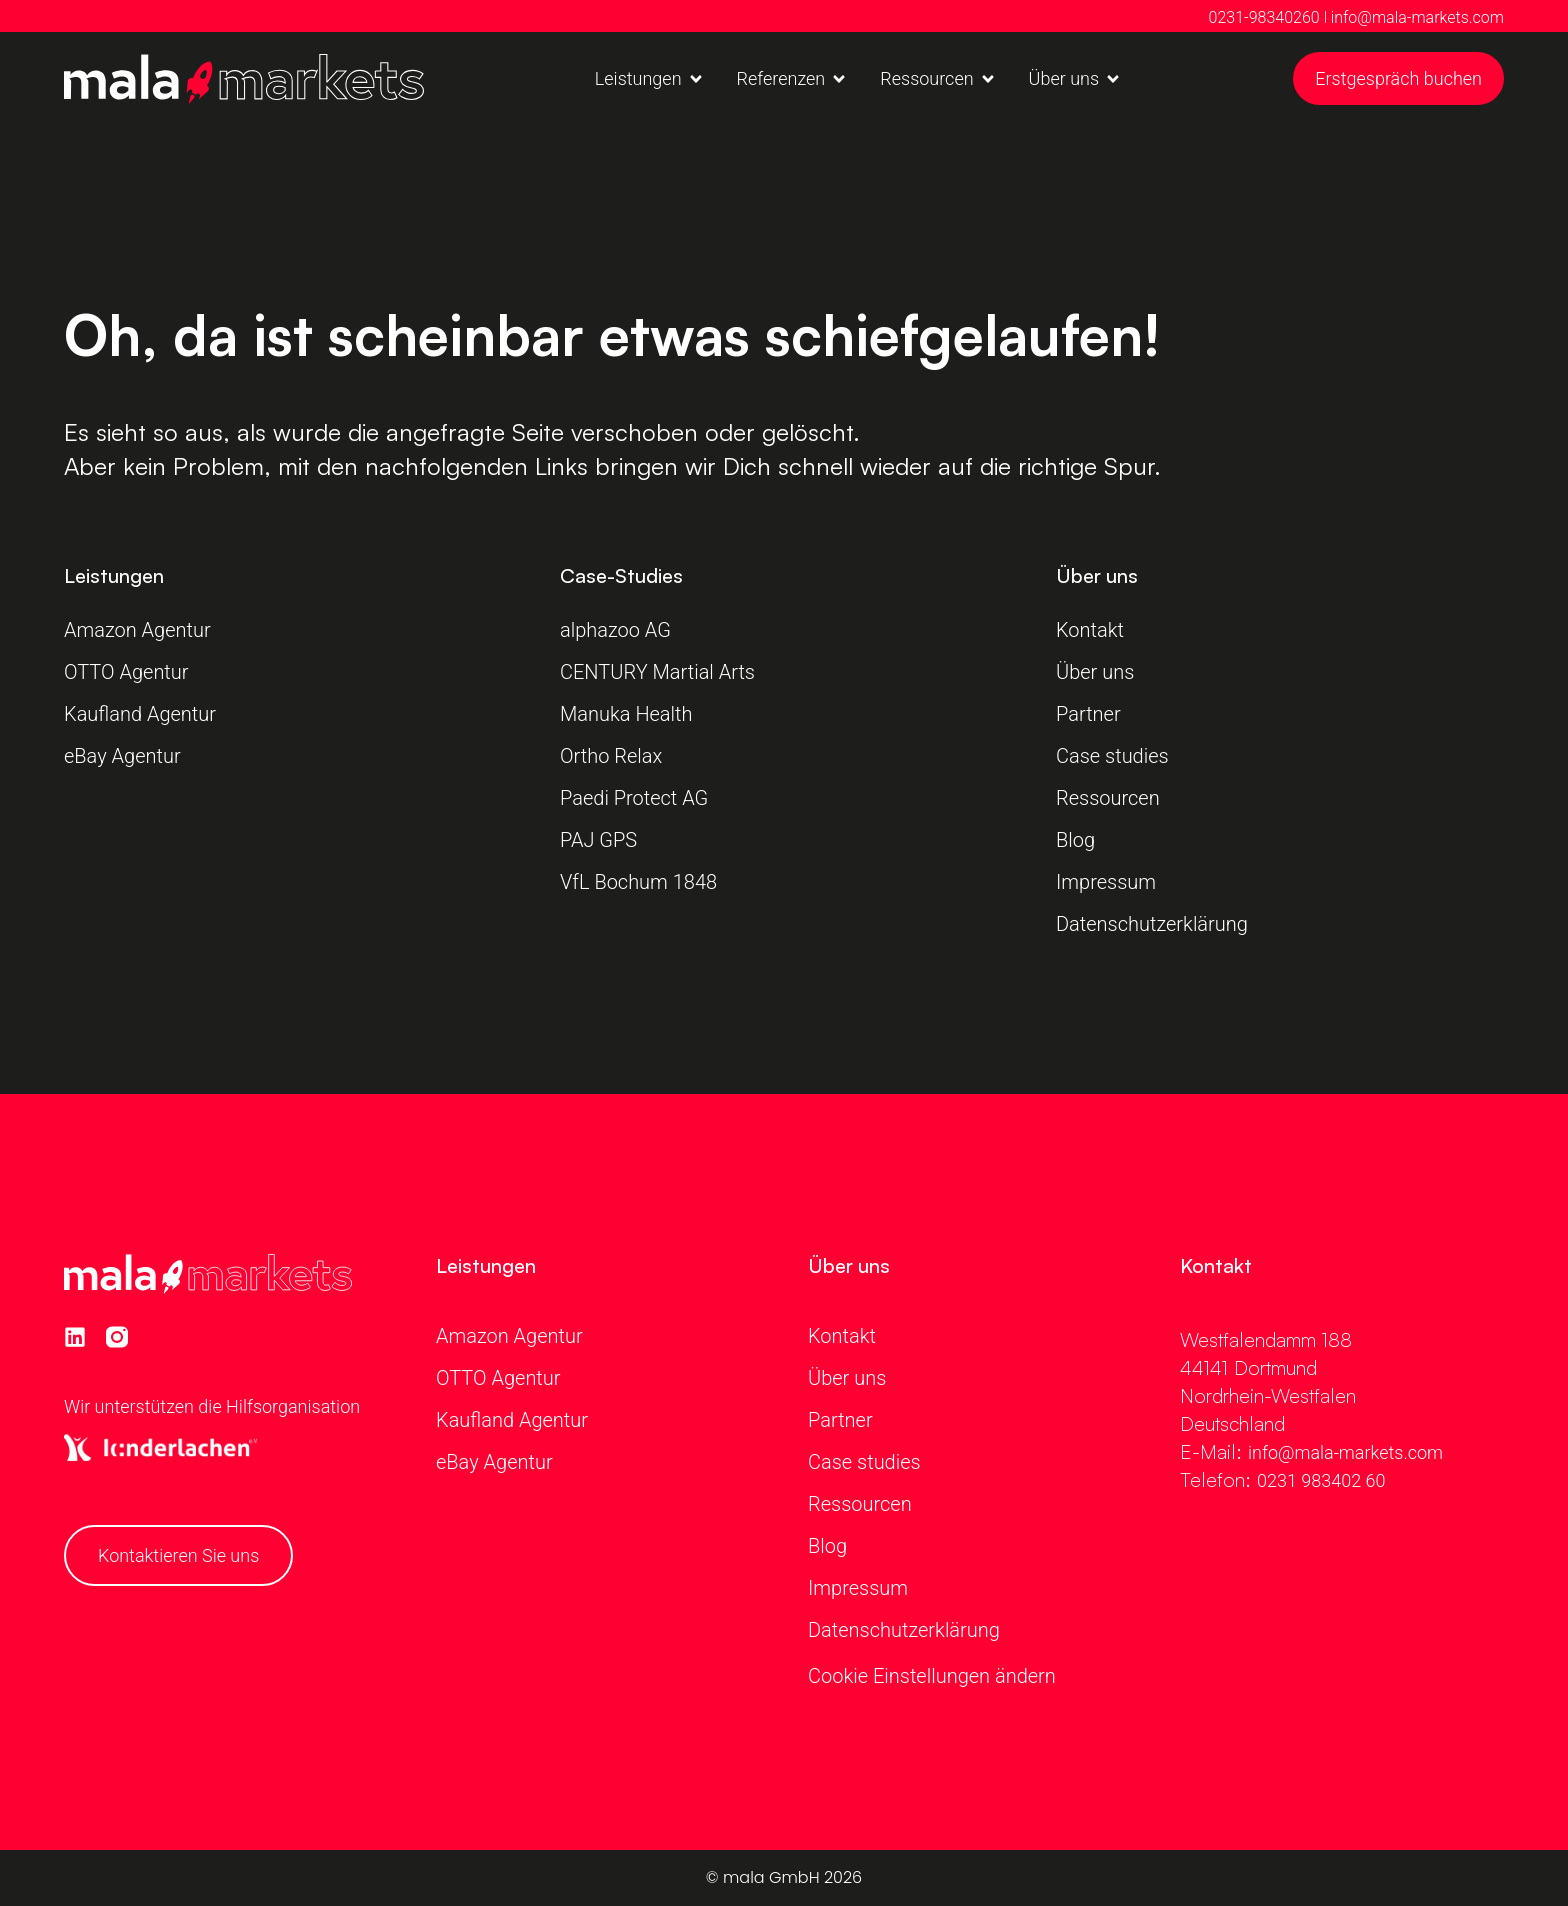 The width and height of the screenshot is (1568, 1906). Describe the element at coordinates (1106, 882) in the screenshot. I see `Impressum` at that location.